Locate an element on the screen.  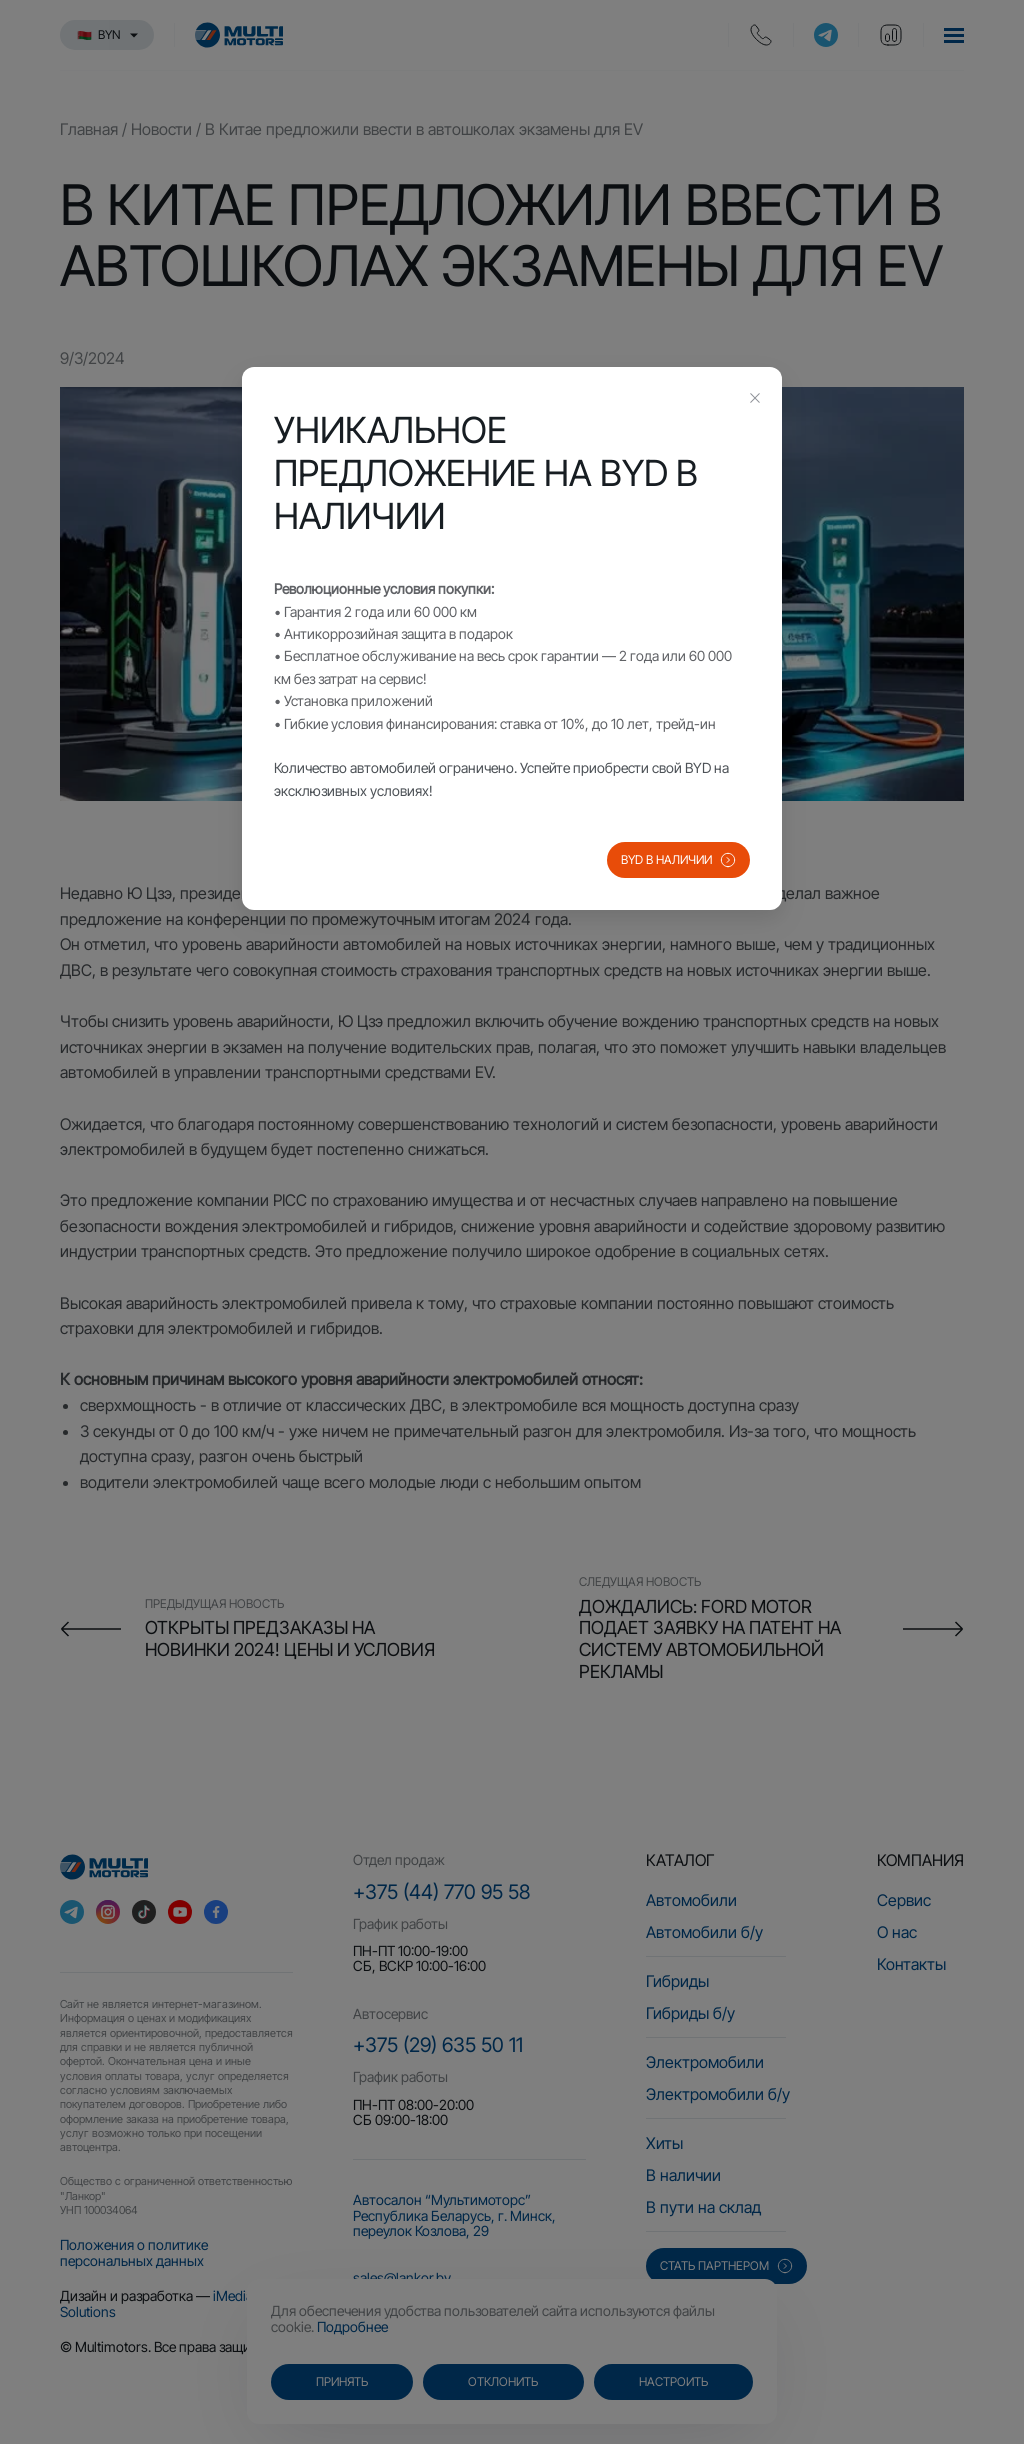
[Close this dialog] is located at coordinates (755, 400).